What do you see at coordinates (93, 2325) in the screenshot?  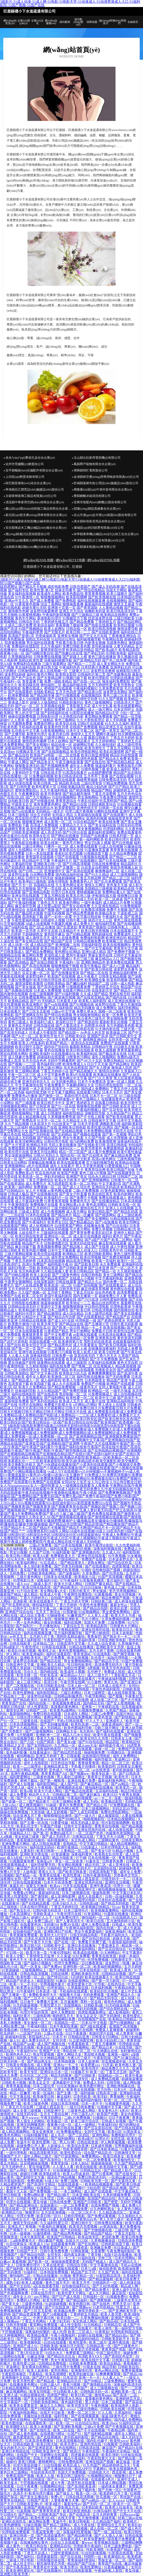 I see `91日韩精品` at bounding box center [93, 2325].